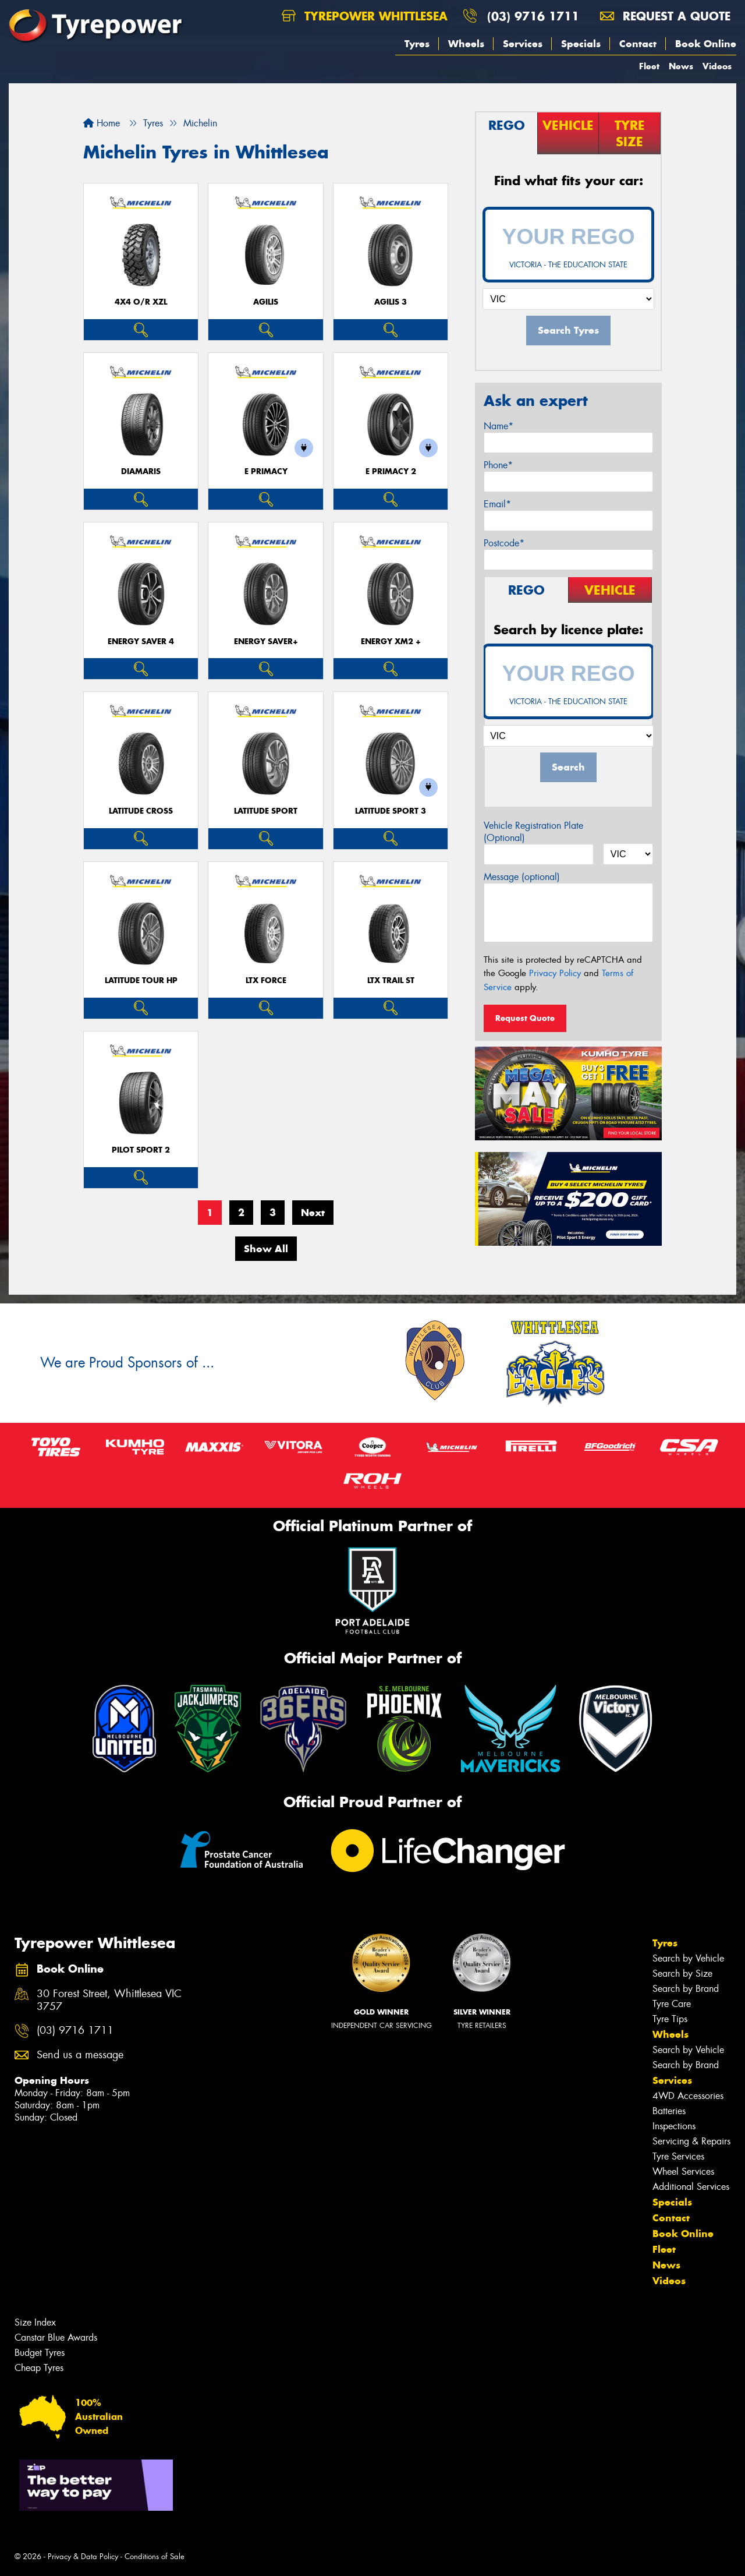  What do you see at coordinates (266, 641) in the screenshot?
I see `ENERGY SAVER+` at bounding box center [266, 641].